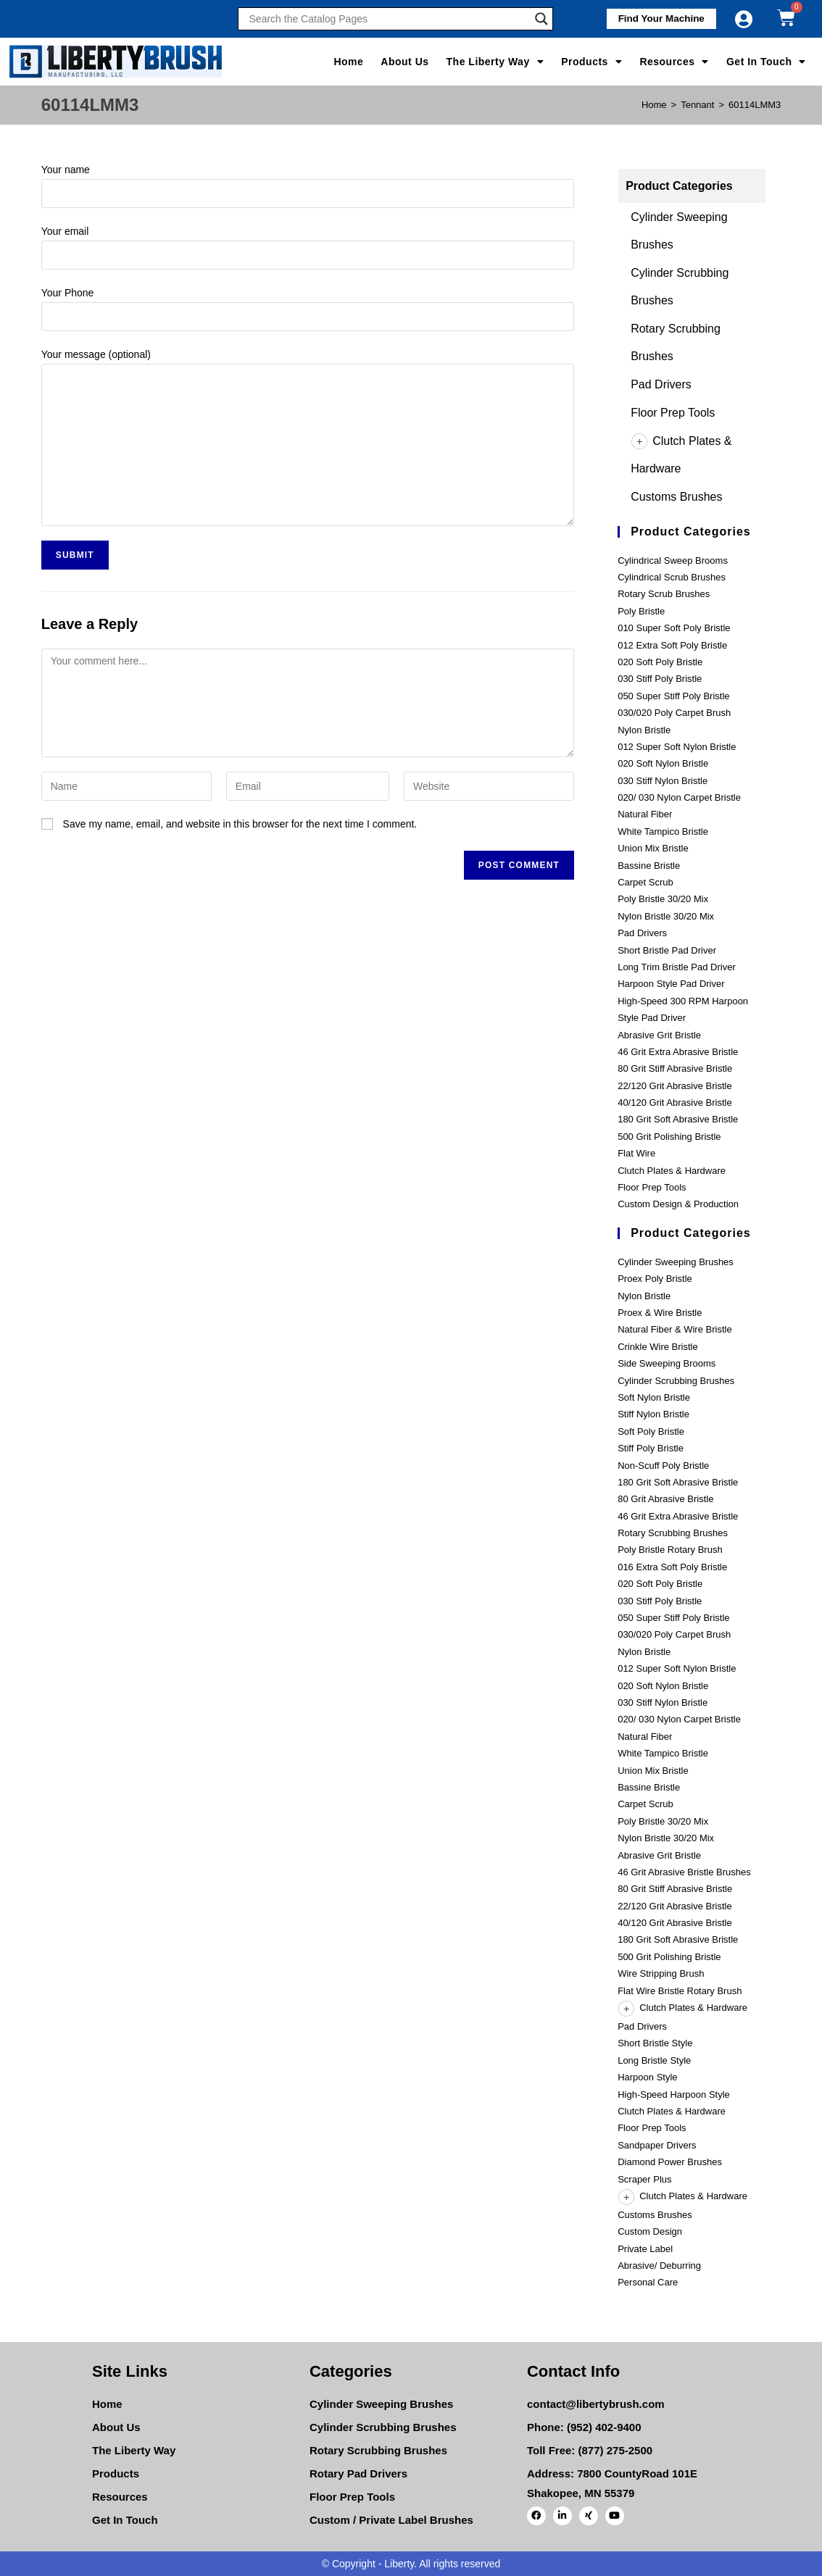 The height and width of the screenshot is (2576, 822). What do you see at coordinates (674, 2094) in the screenshot?
I see `High-Speed Harpoon Style` at bounding box center [674, 2094].